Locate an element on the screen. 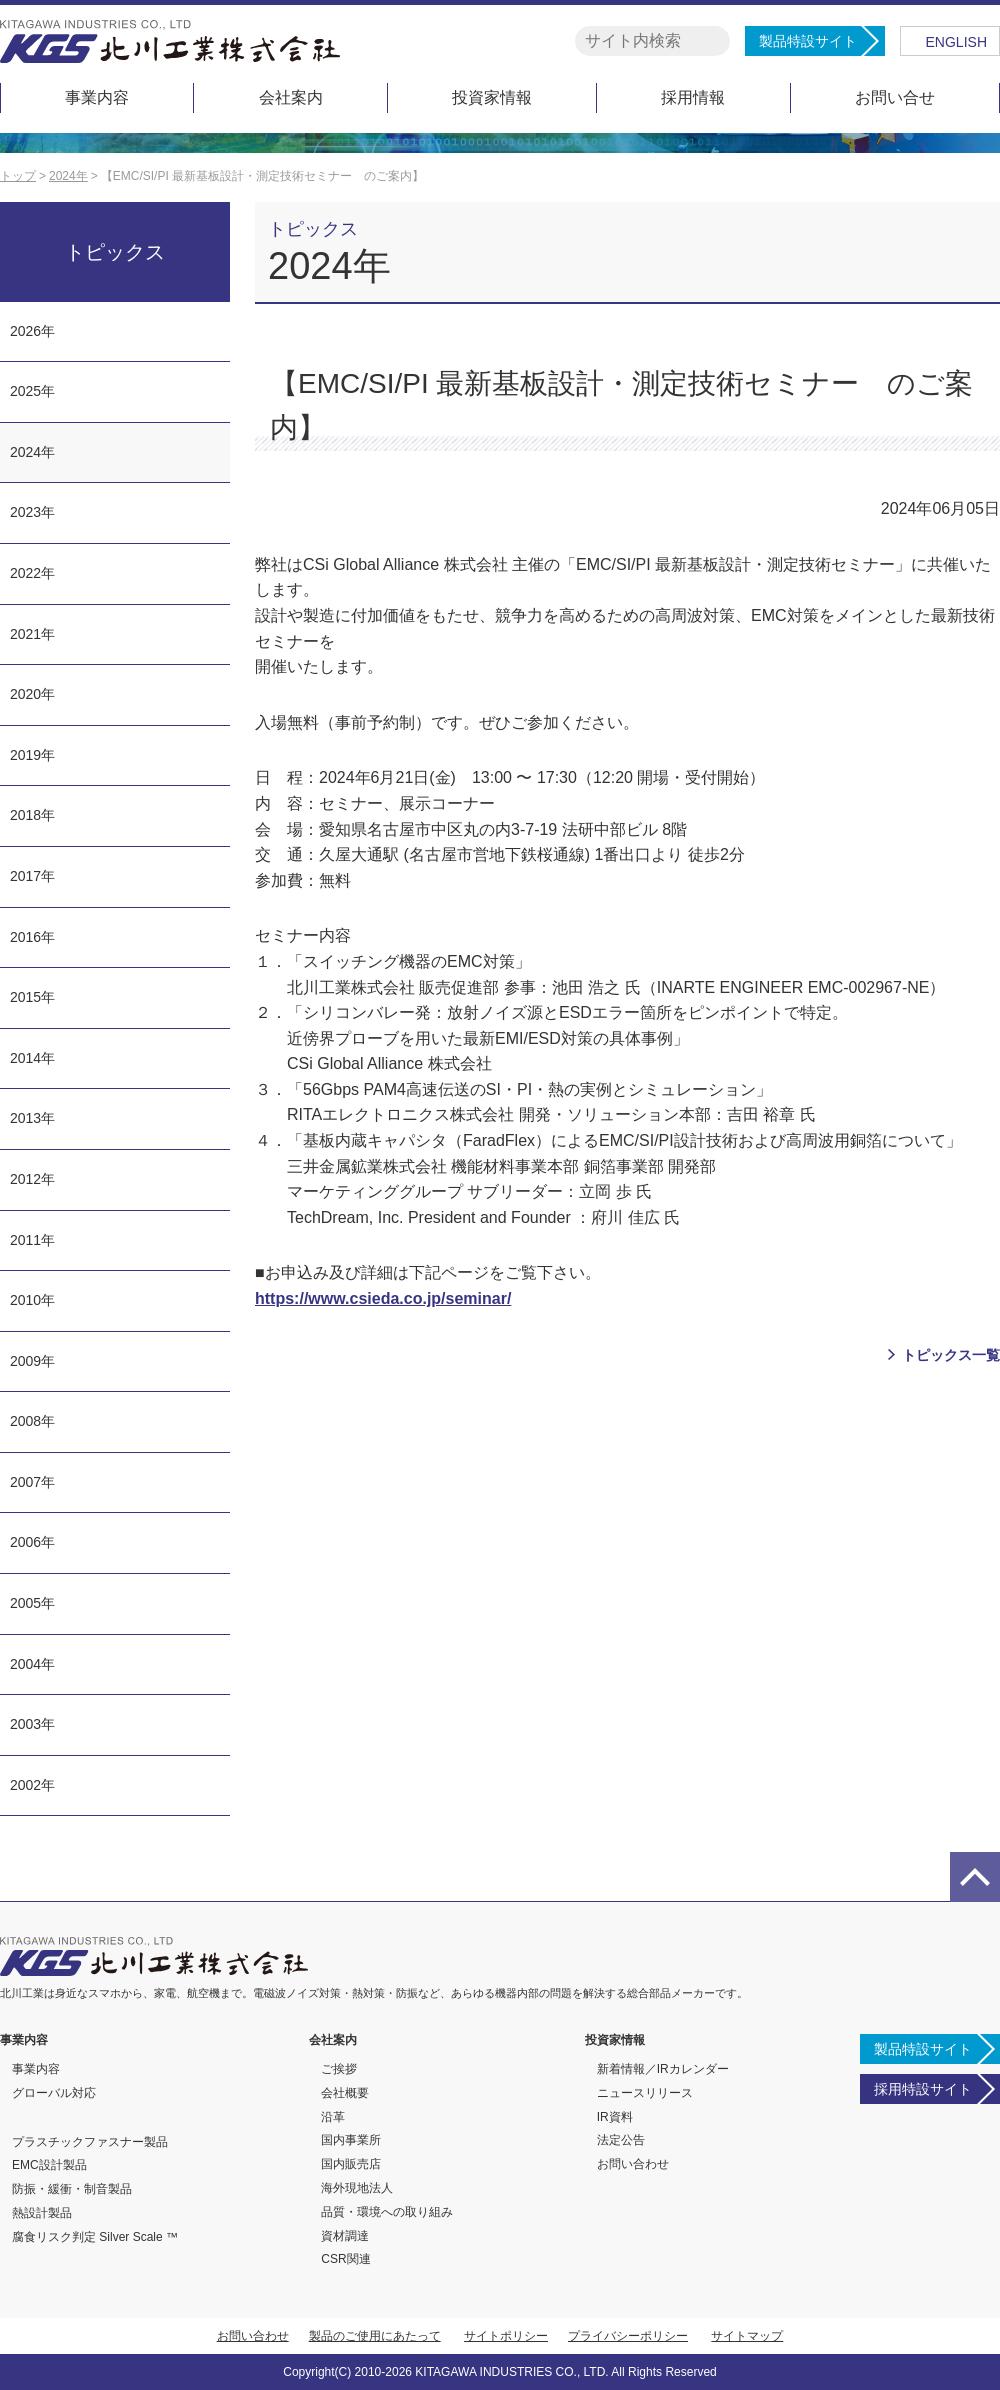 This screenshot has width=1000, height=2390. 2003年 is located at coordinates (32, 1724).